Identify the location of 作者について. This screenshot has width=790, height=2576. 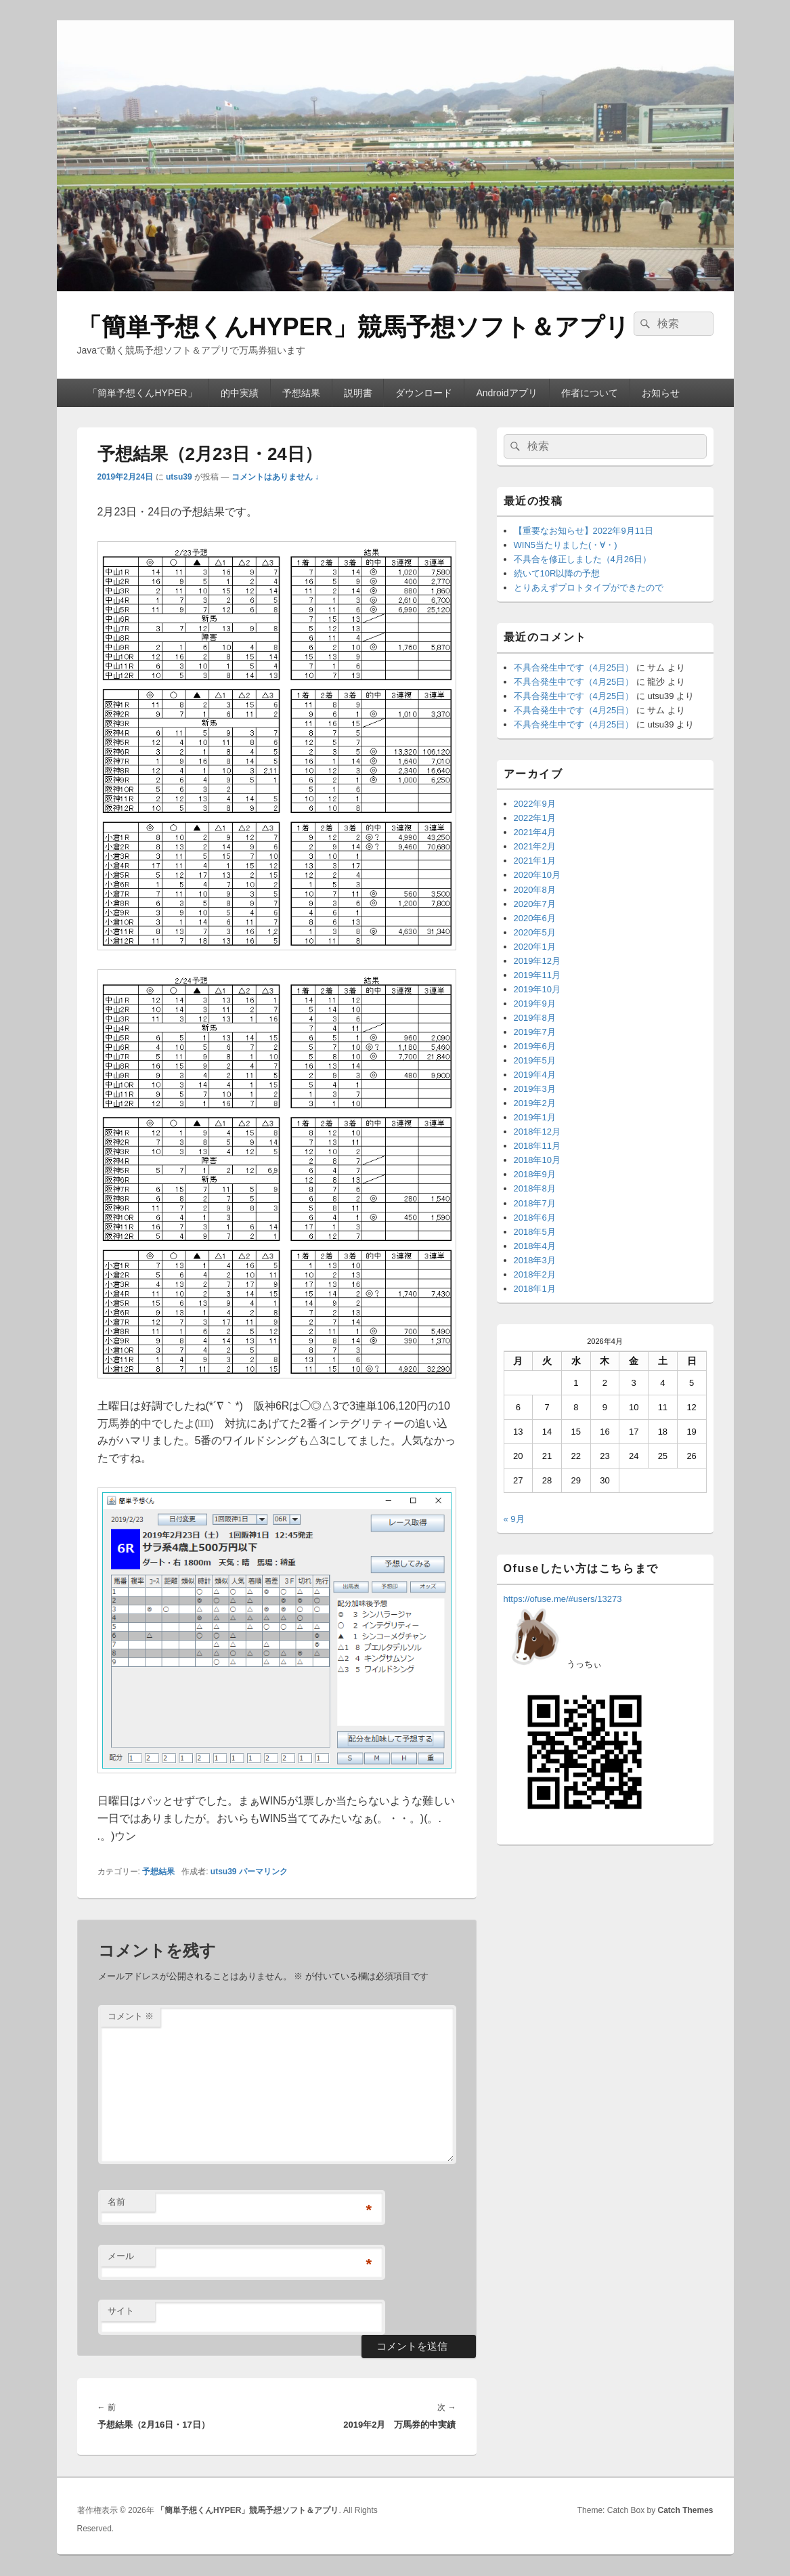
(589, 392).